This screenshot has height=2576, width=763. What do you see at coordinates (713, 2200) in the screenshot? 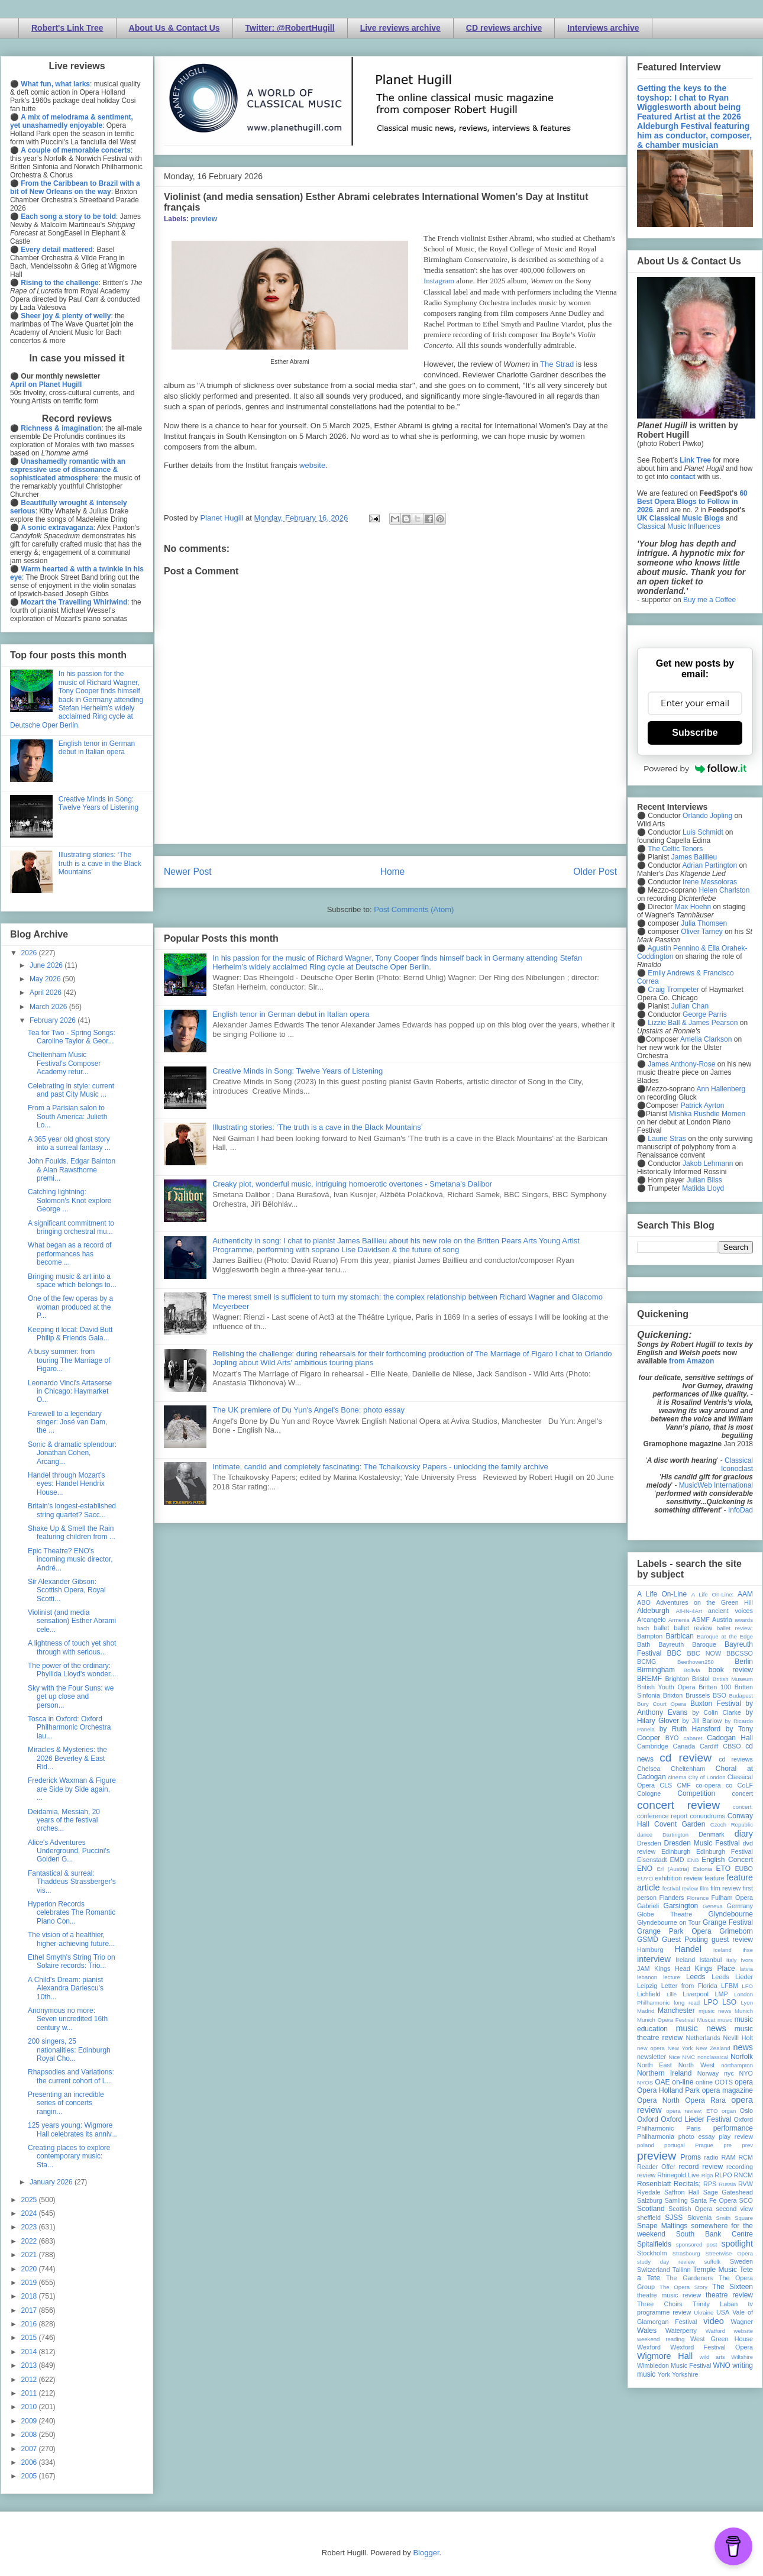
I see `Santa Fe Opera` at bounding box center [713, 2200].